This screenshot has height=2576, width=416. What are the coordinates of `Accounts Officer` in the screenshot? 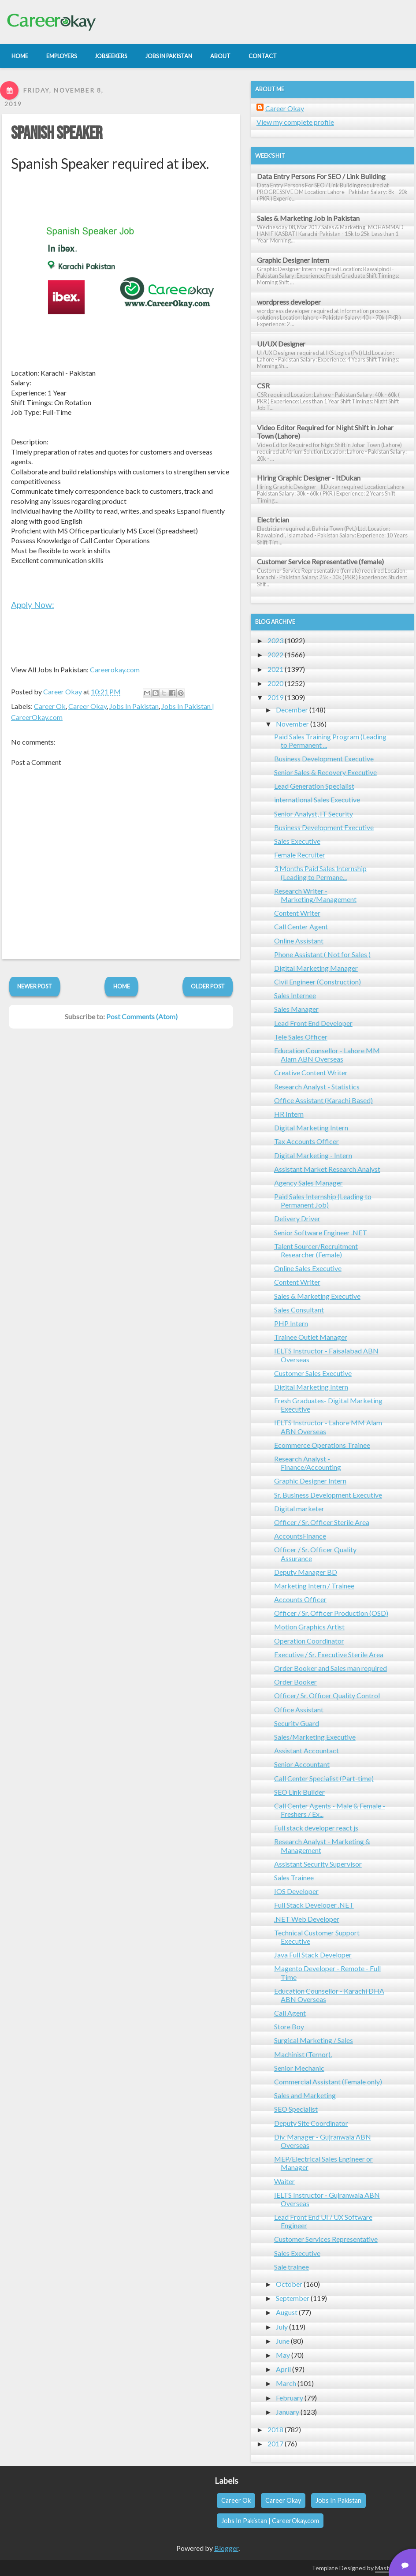 It's located at (300, 1599).